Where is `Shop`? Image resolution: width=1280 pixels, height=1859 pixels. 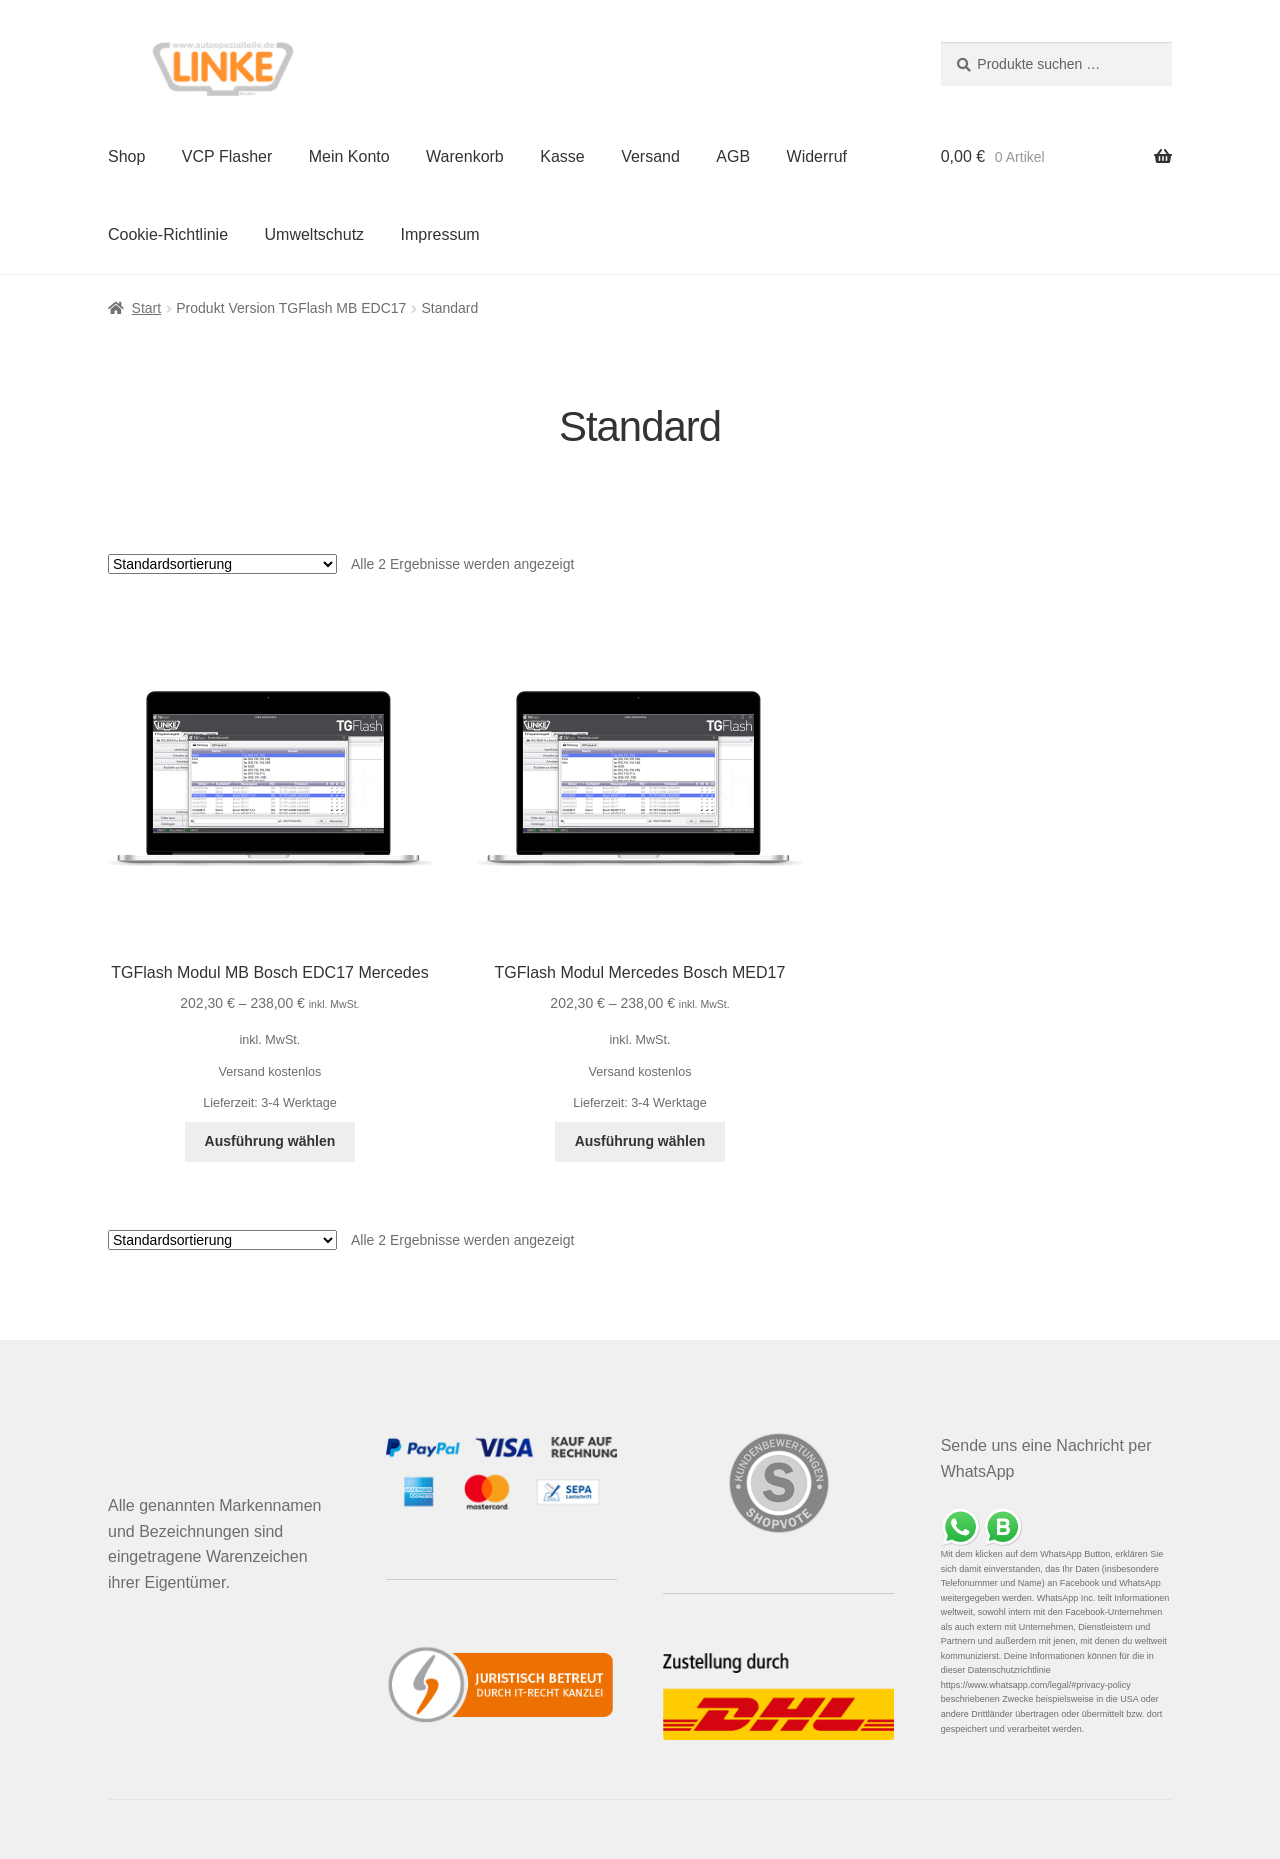 Shop is located at coordinates (126, 156).